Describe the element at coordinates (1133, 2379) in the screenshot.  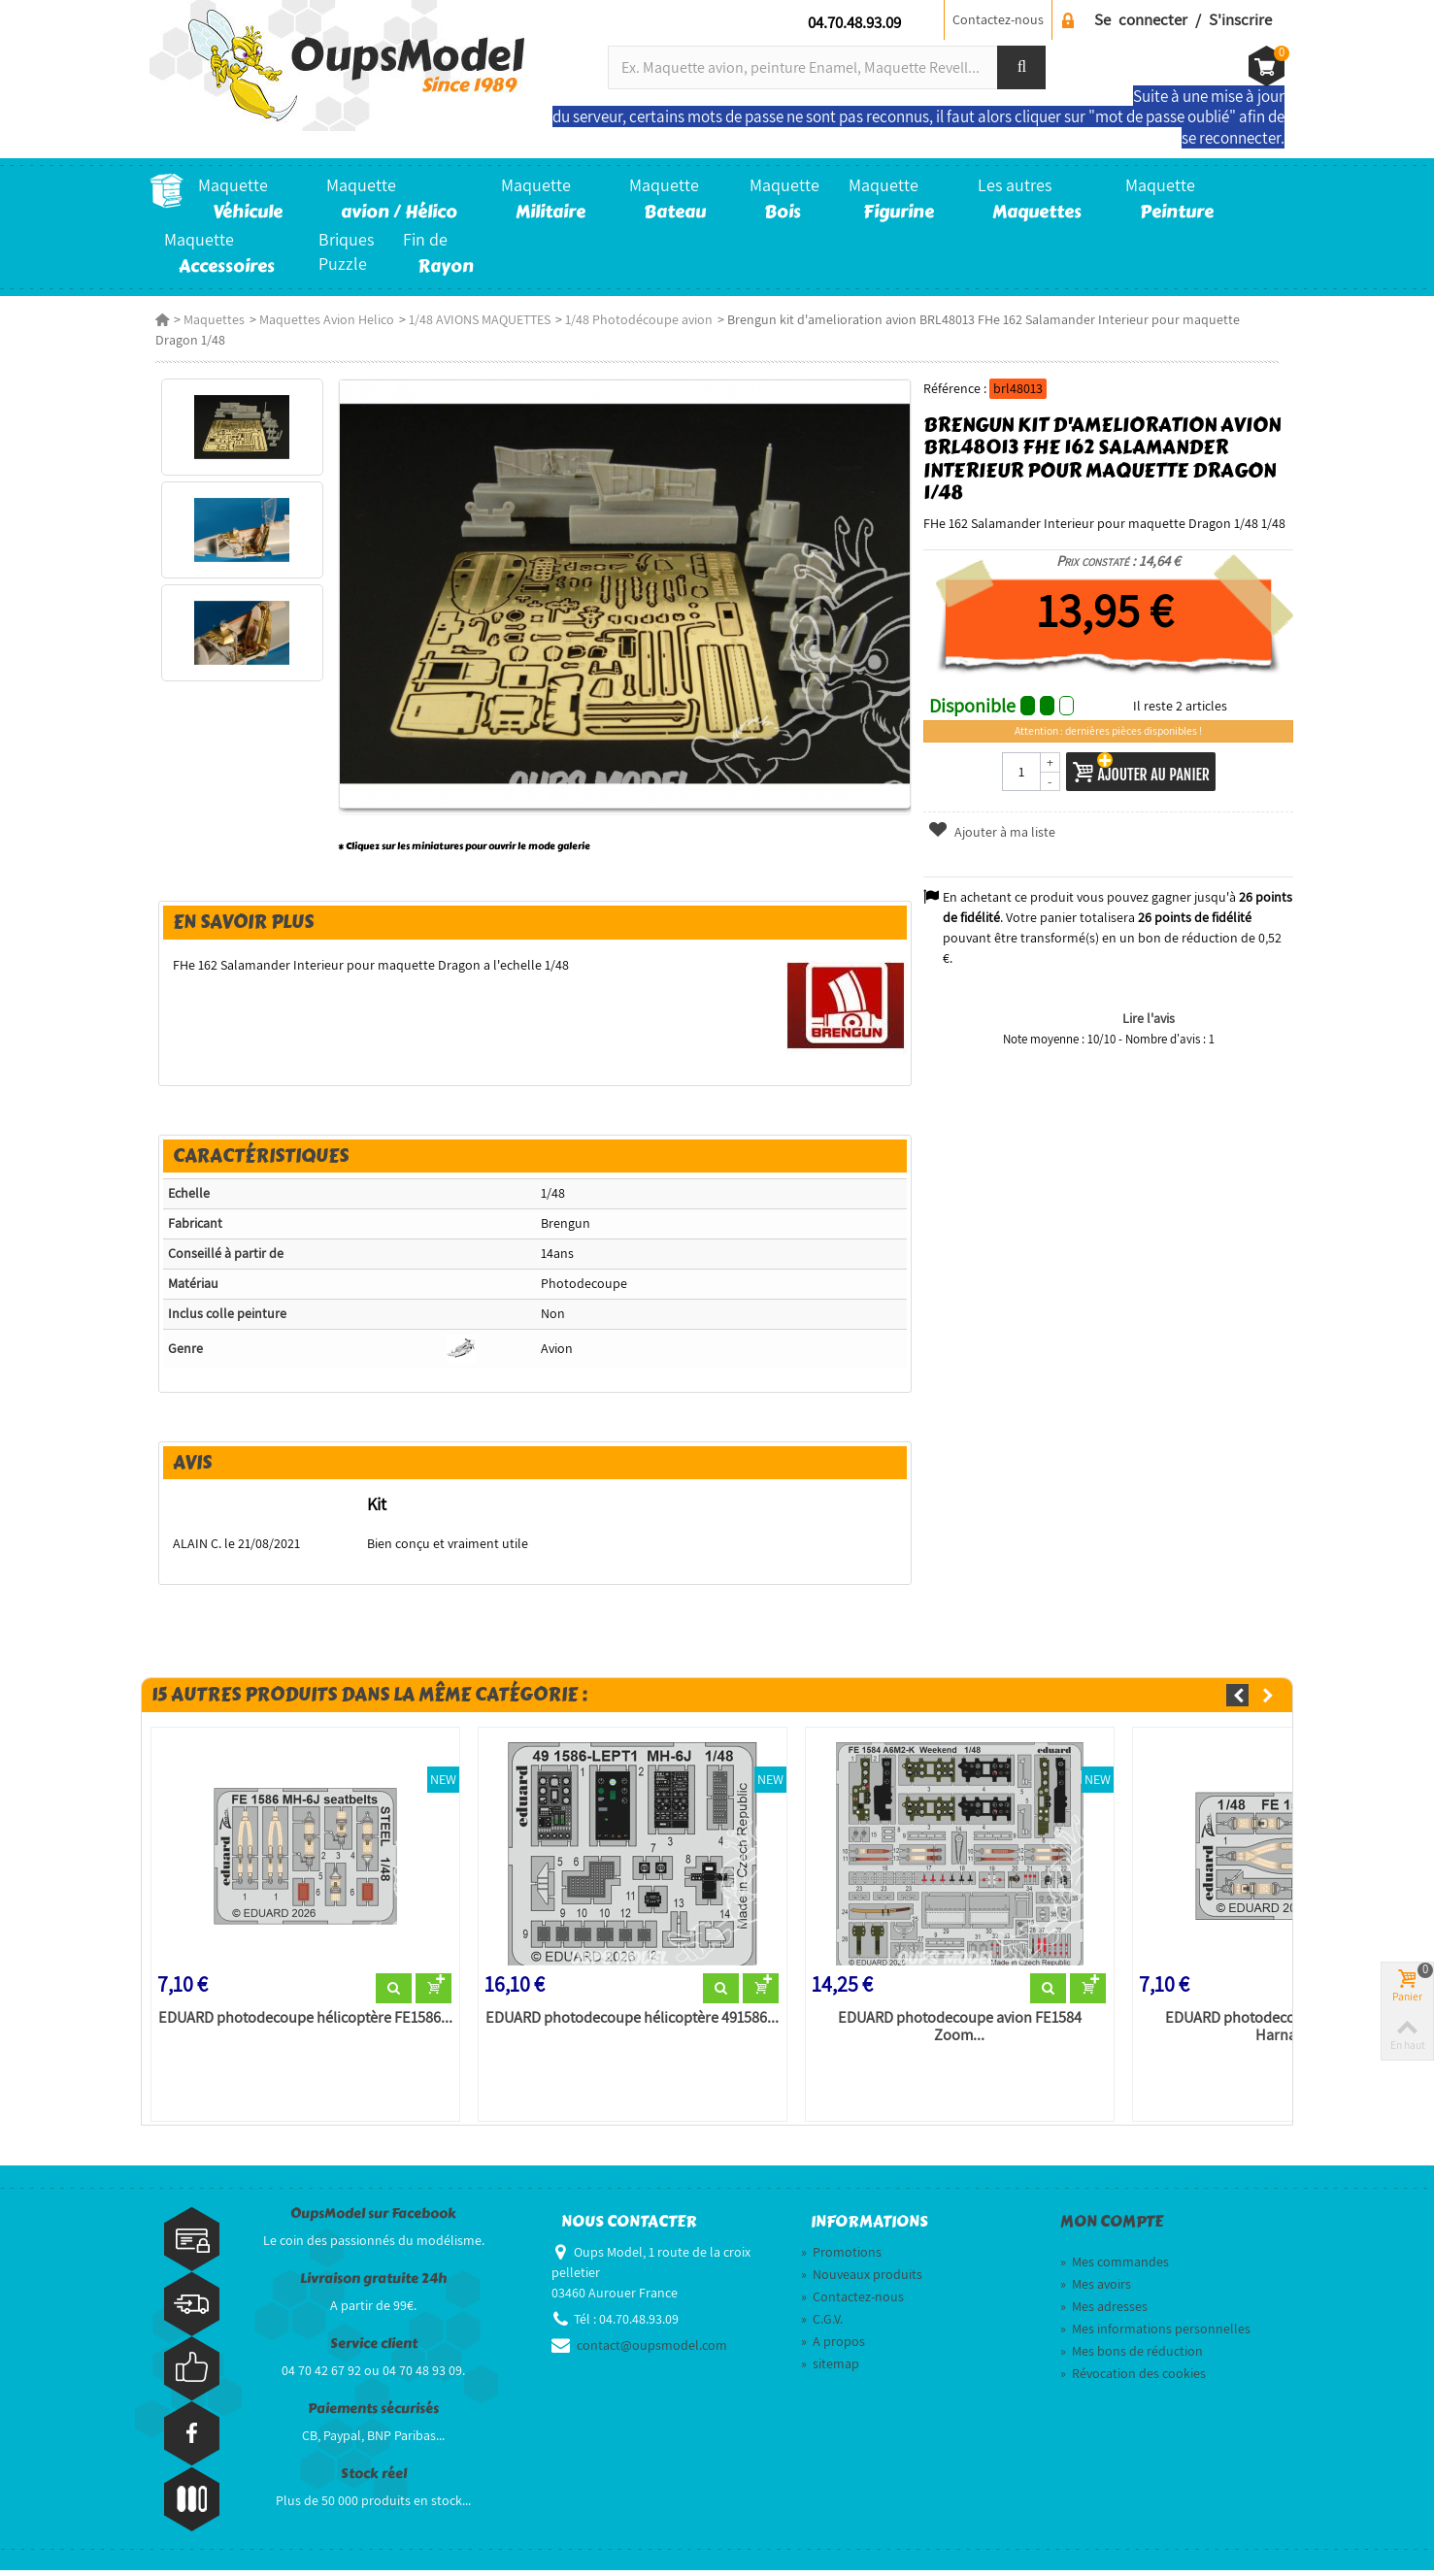
I see `Révocation des cookies` at that location.